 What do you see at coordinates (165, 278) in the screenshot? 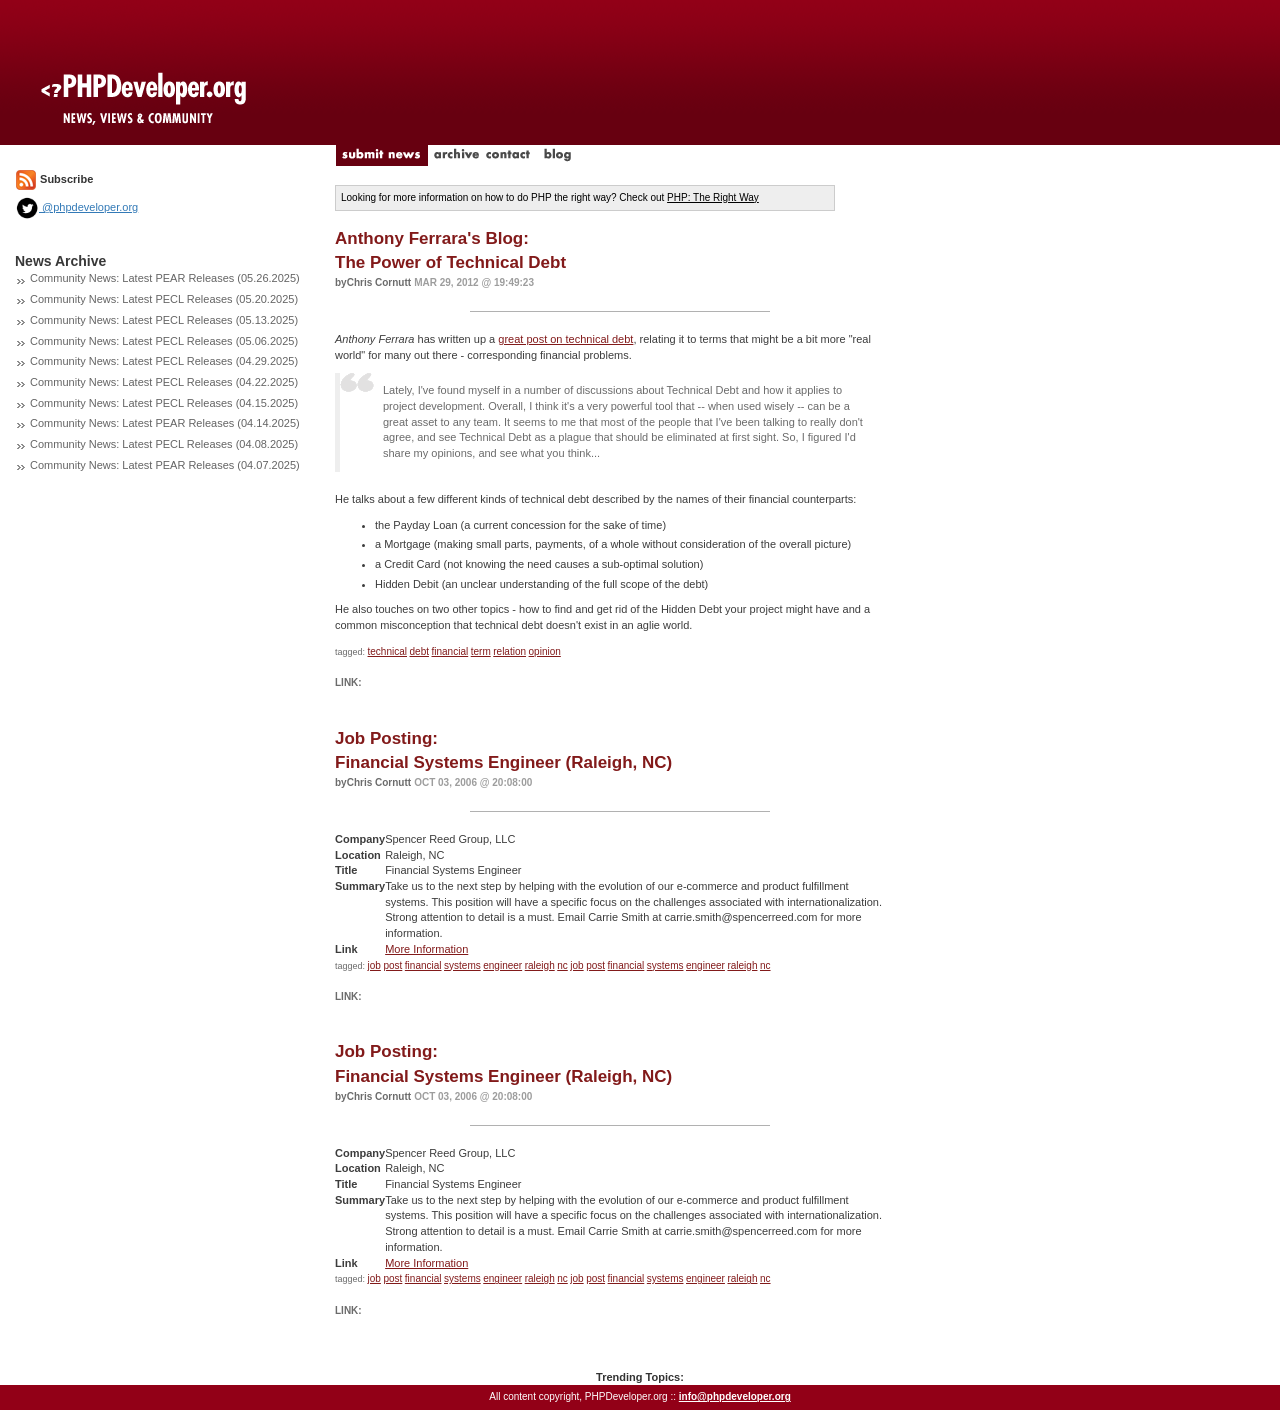
I see `Community News: Latest PEAR Releases (05.26.2025)` at bounding box center [165, 278].